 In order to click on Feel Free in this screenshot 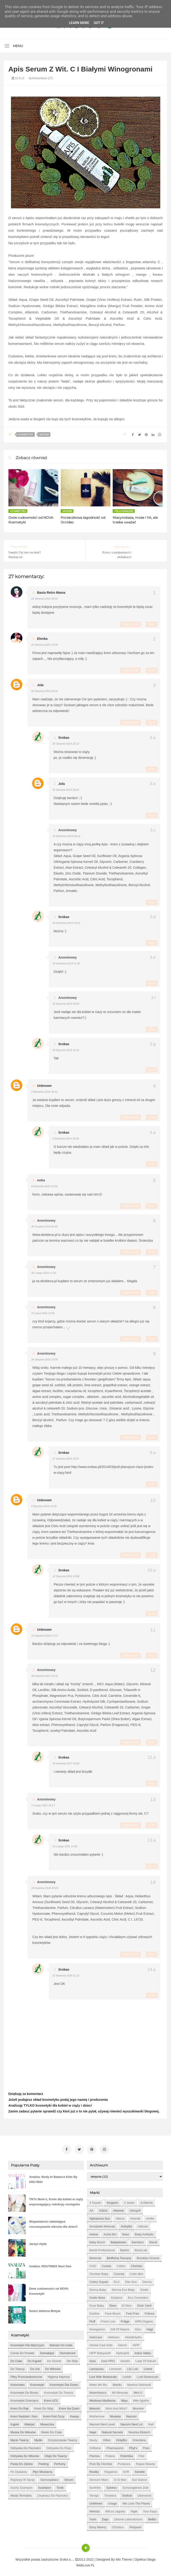, I will do `click(132, 2311)`.